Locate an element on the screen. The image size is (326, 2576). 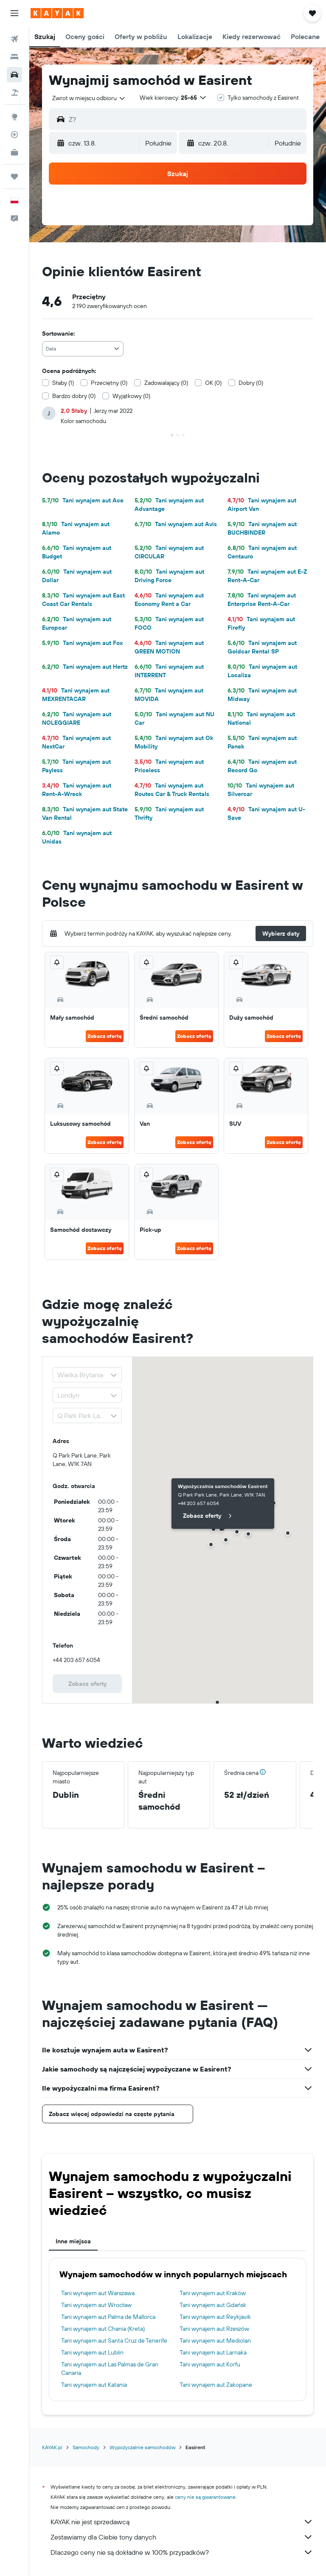
Tani wynajem aut Ace is located at coordinates (83, 500).